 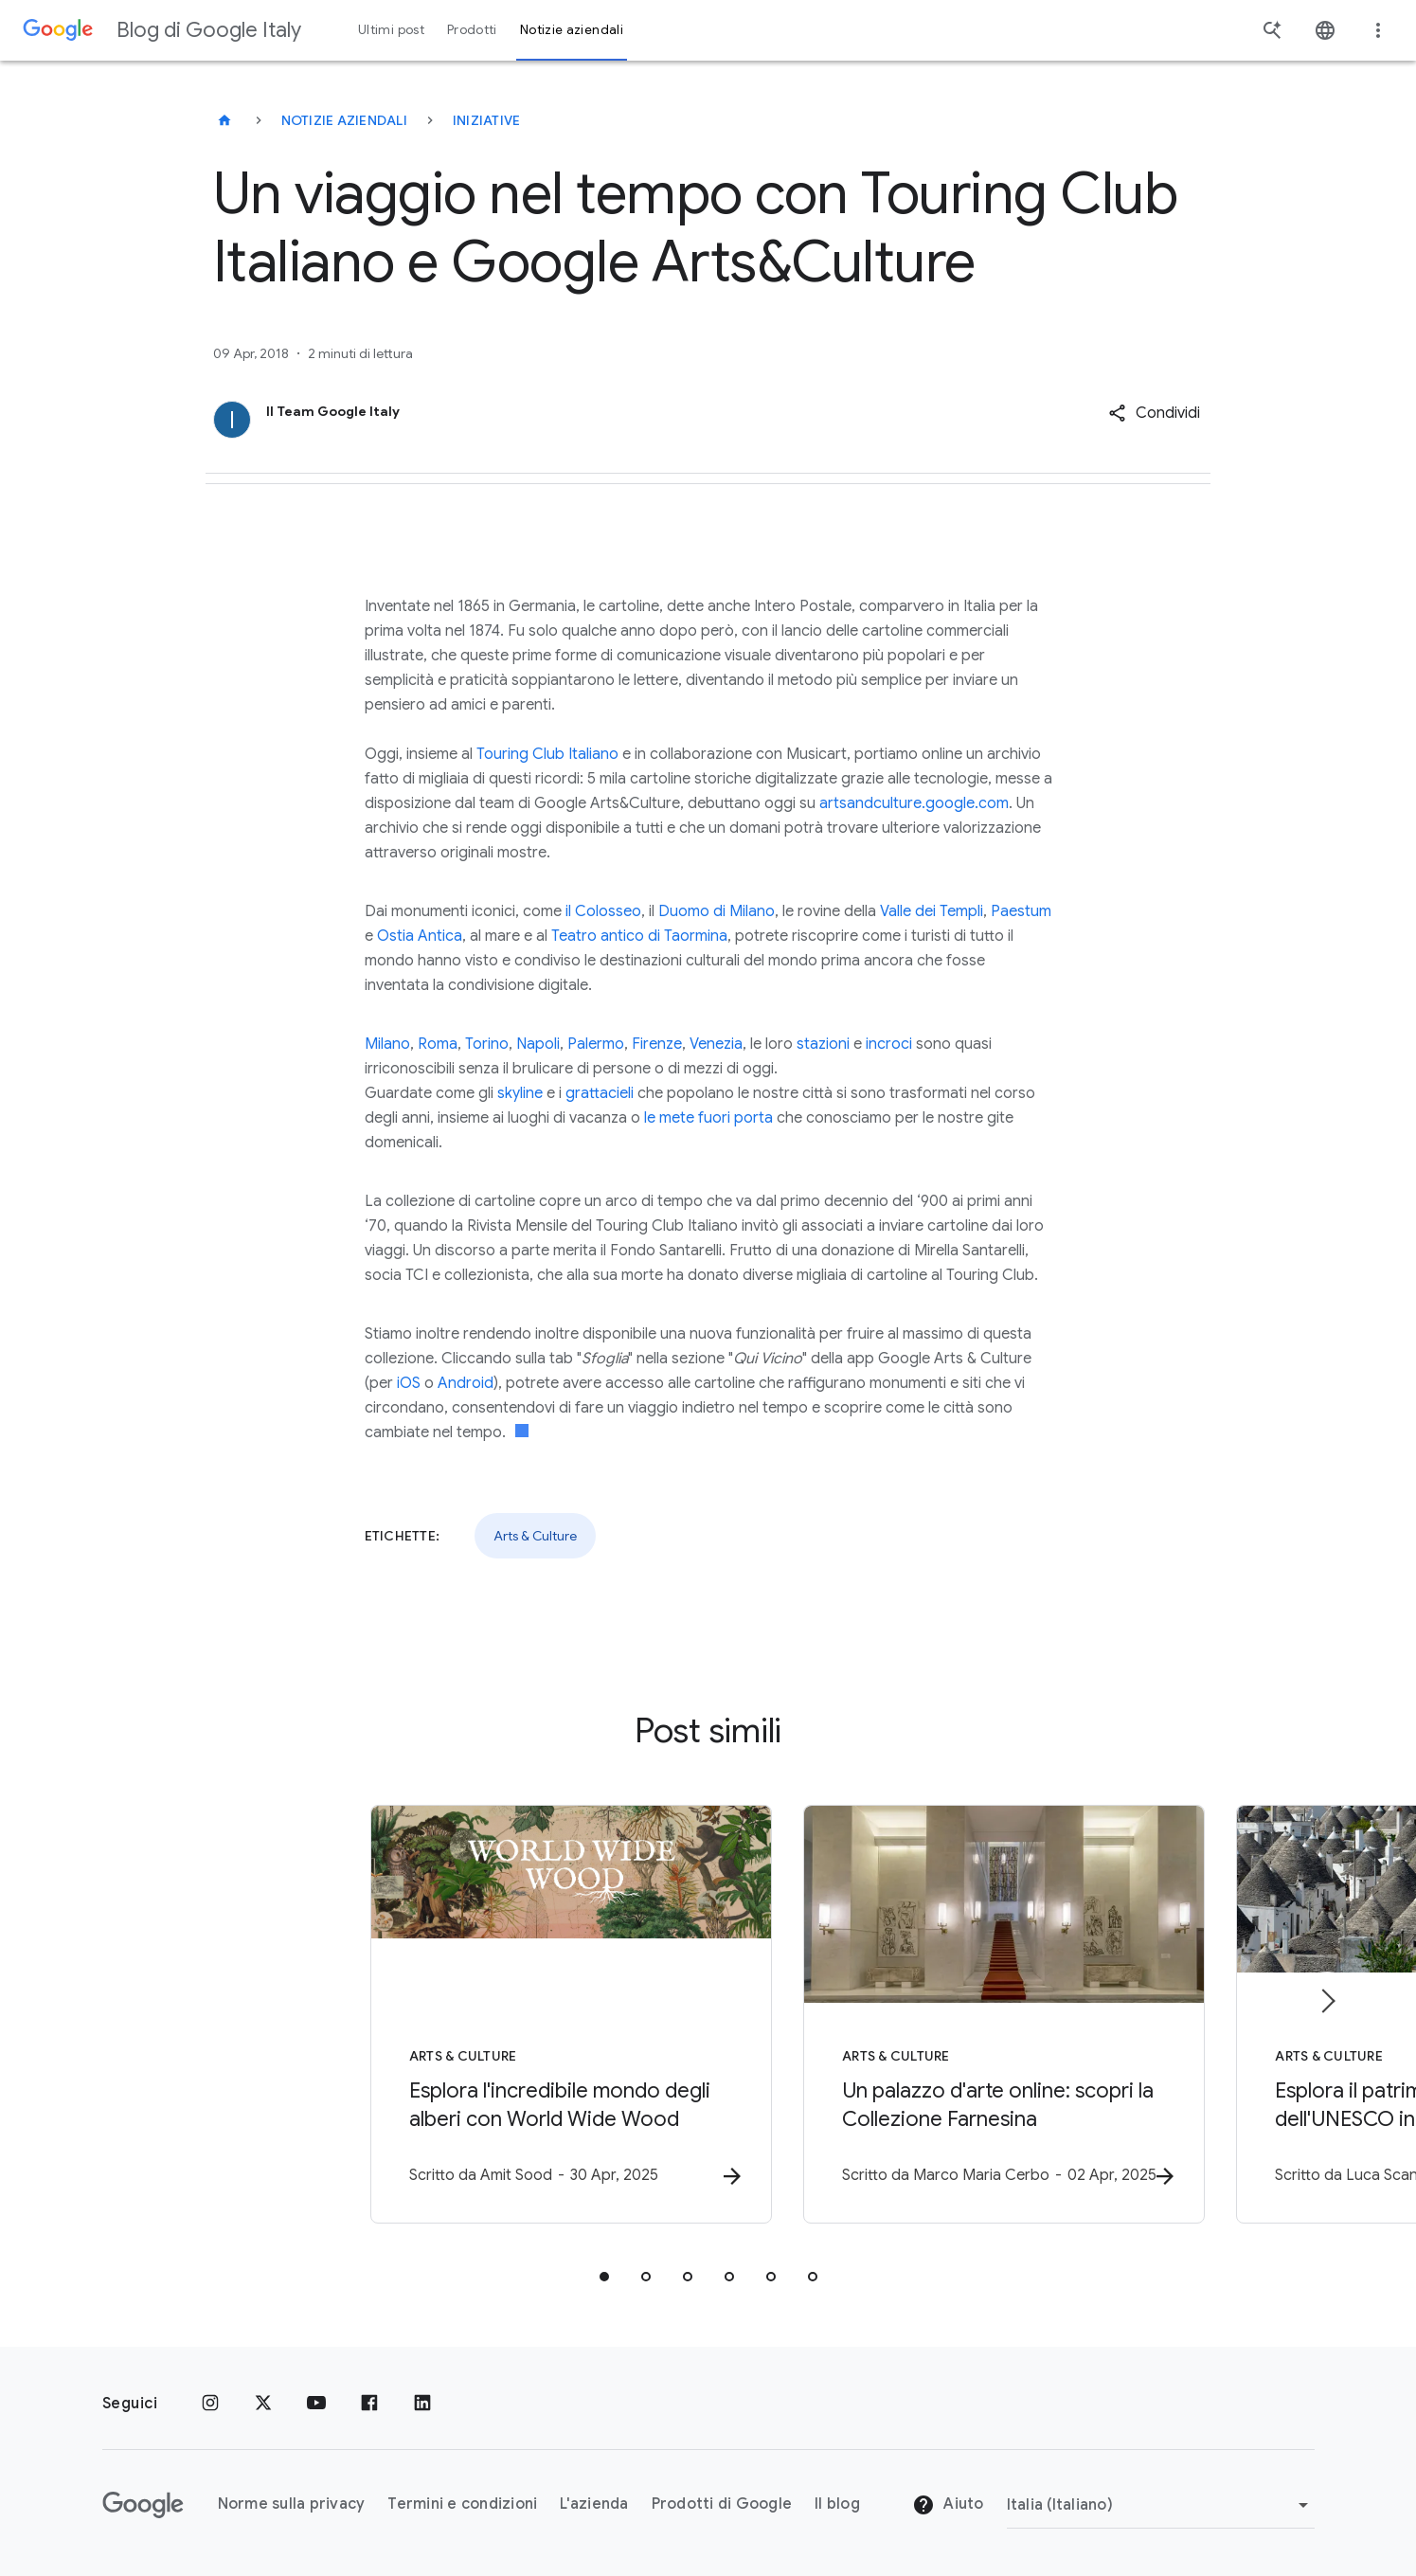 I want to click on Arts & Culture, so click(x=535, y=1535).